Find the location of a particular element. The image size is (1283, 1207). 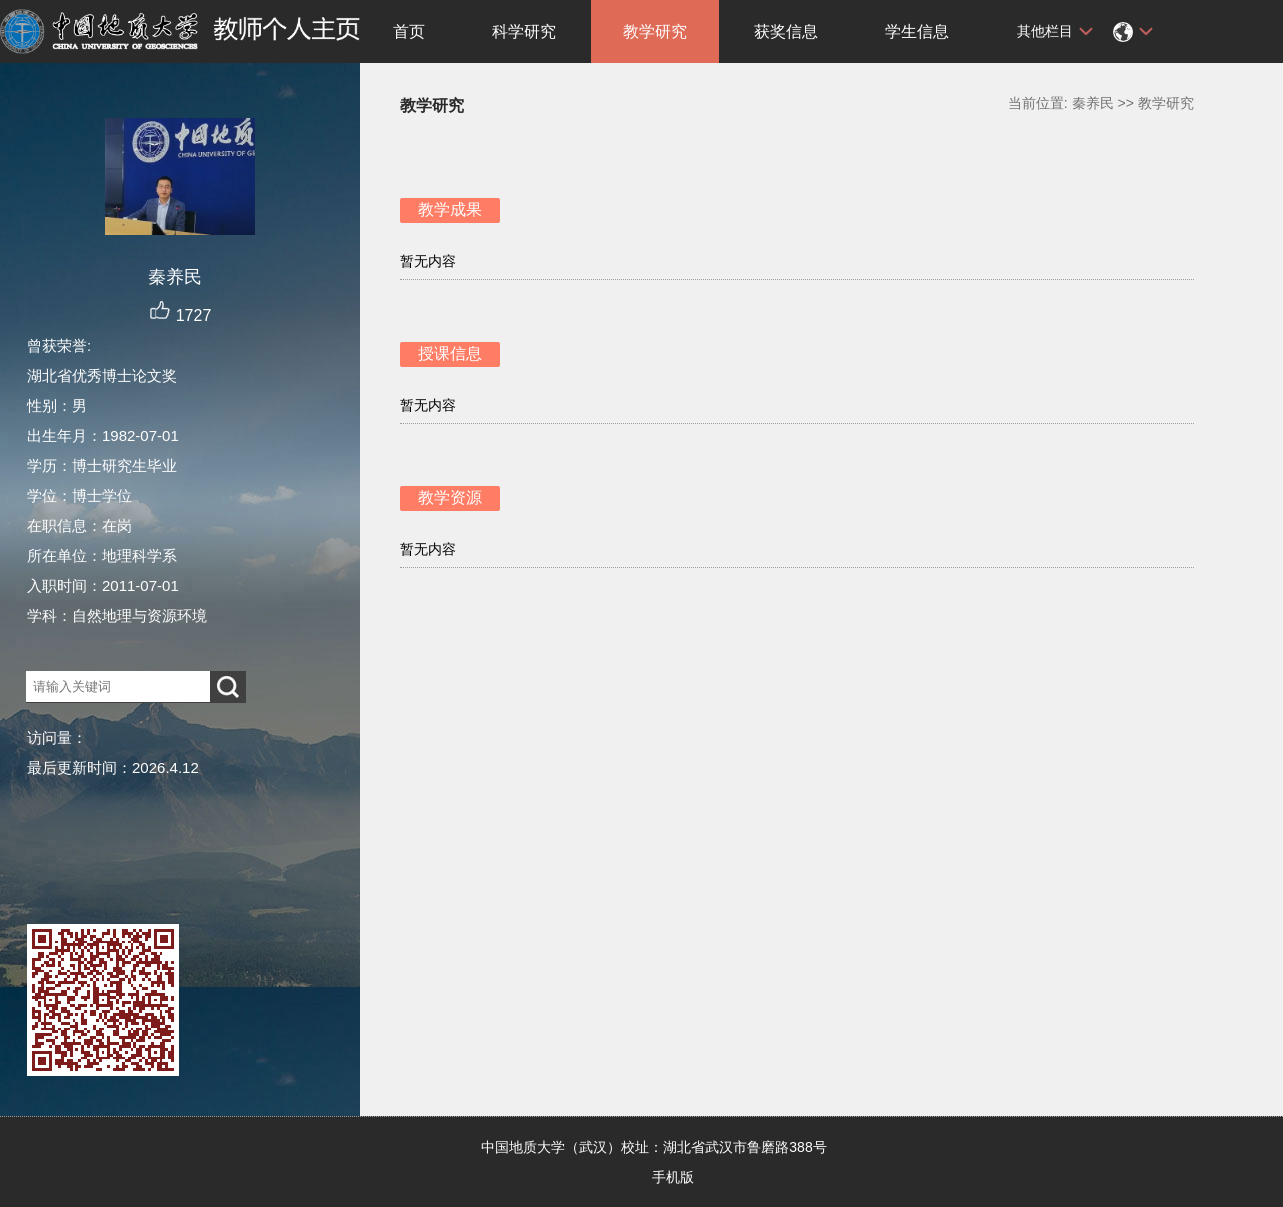

获奖信息 is located at coordinates (786, 31).